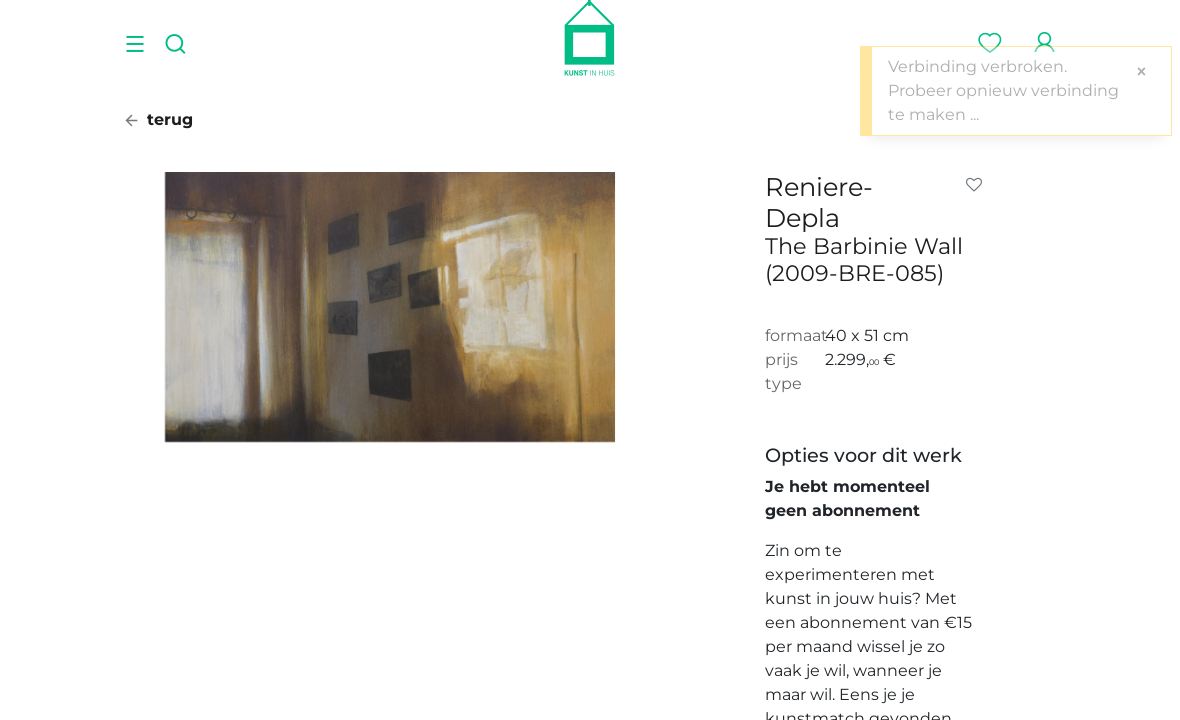  What do you see at coordinates (978, 185) in the screenshot?
I see `[button]` at bounding box center [978, 185].